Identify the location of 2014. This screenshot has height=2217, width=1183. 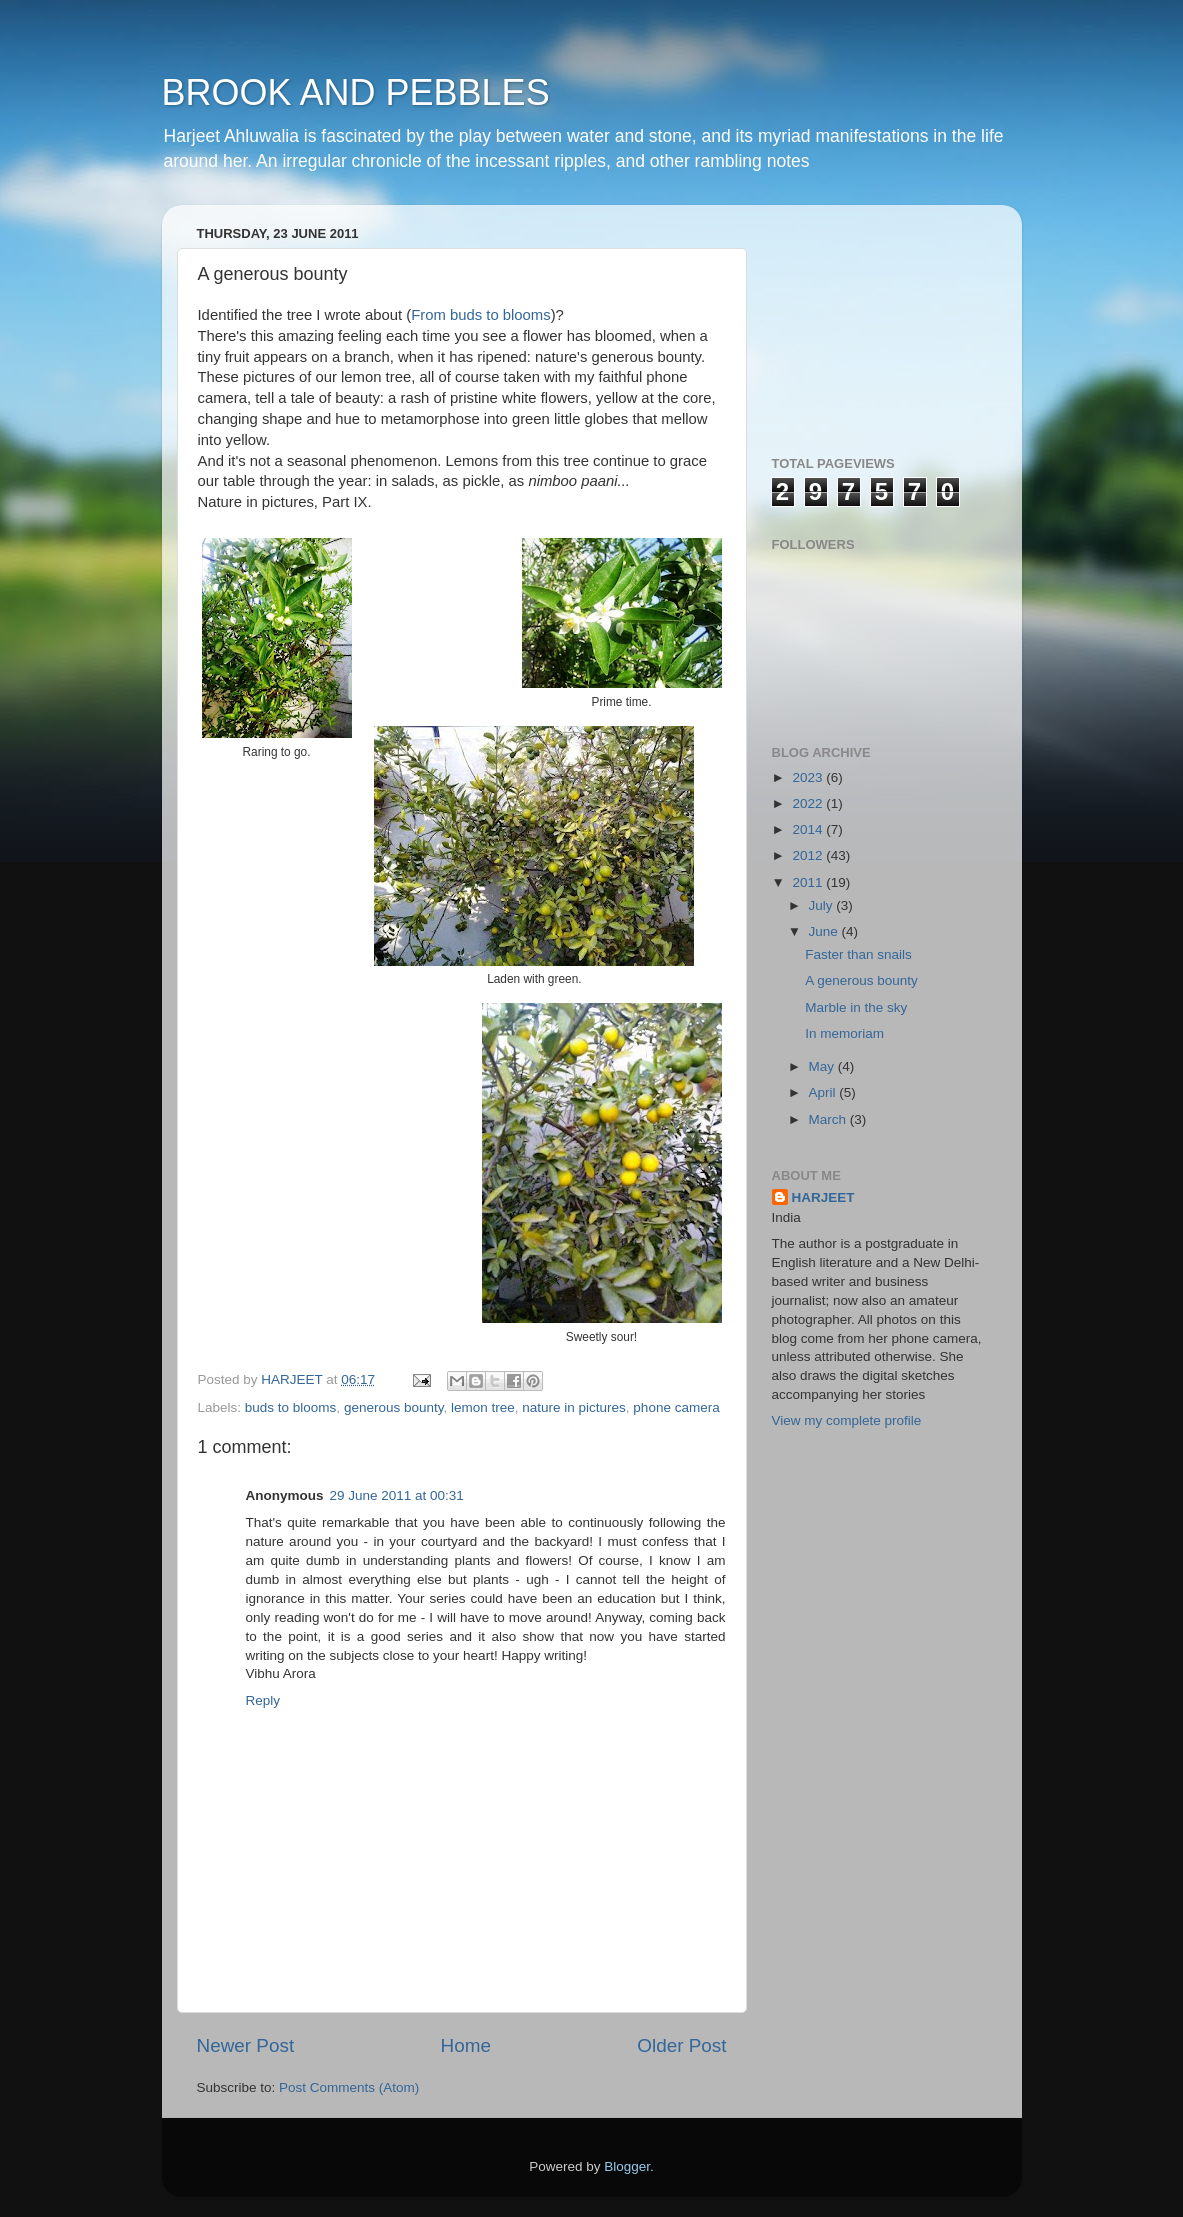
(809, 829).